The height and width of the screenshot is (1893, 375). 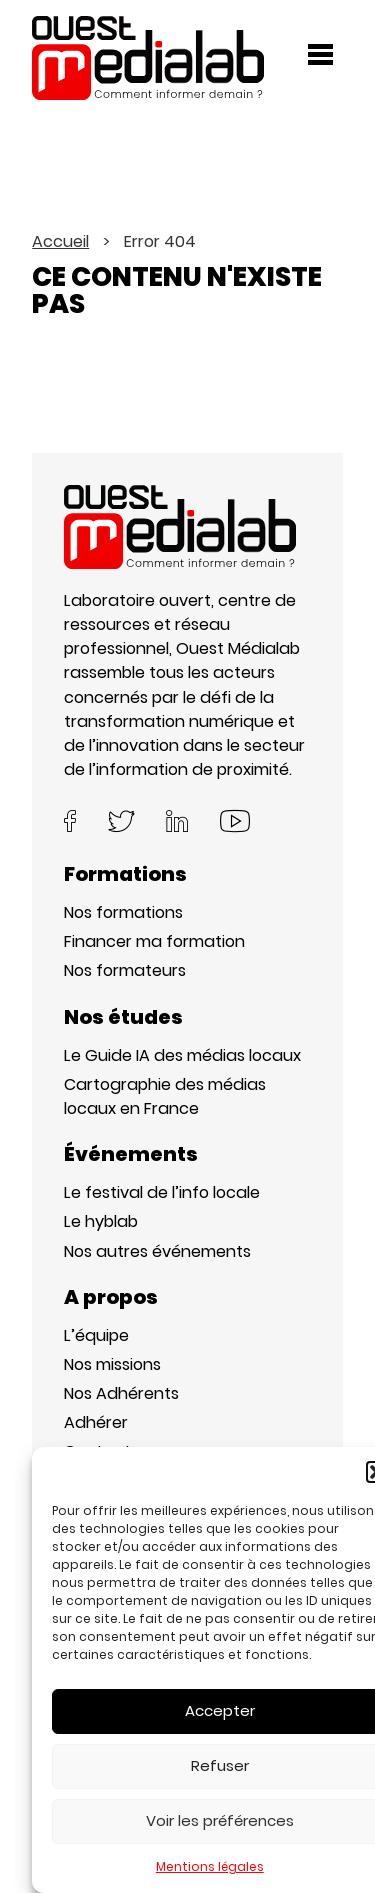 I want to click on Nos formations, so click(x=123, y=912).